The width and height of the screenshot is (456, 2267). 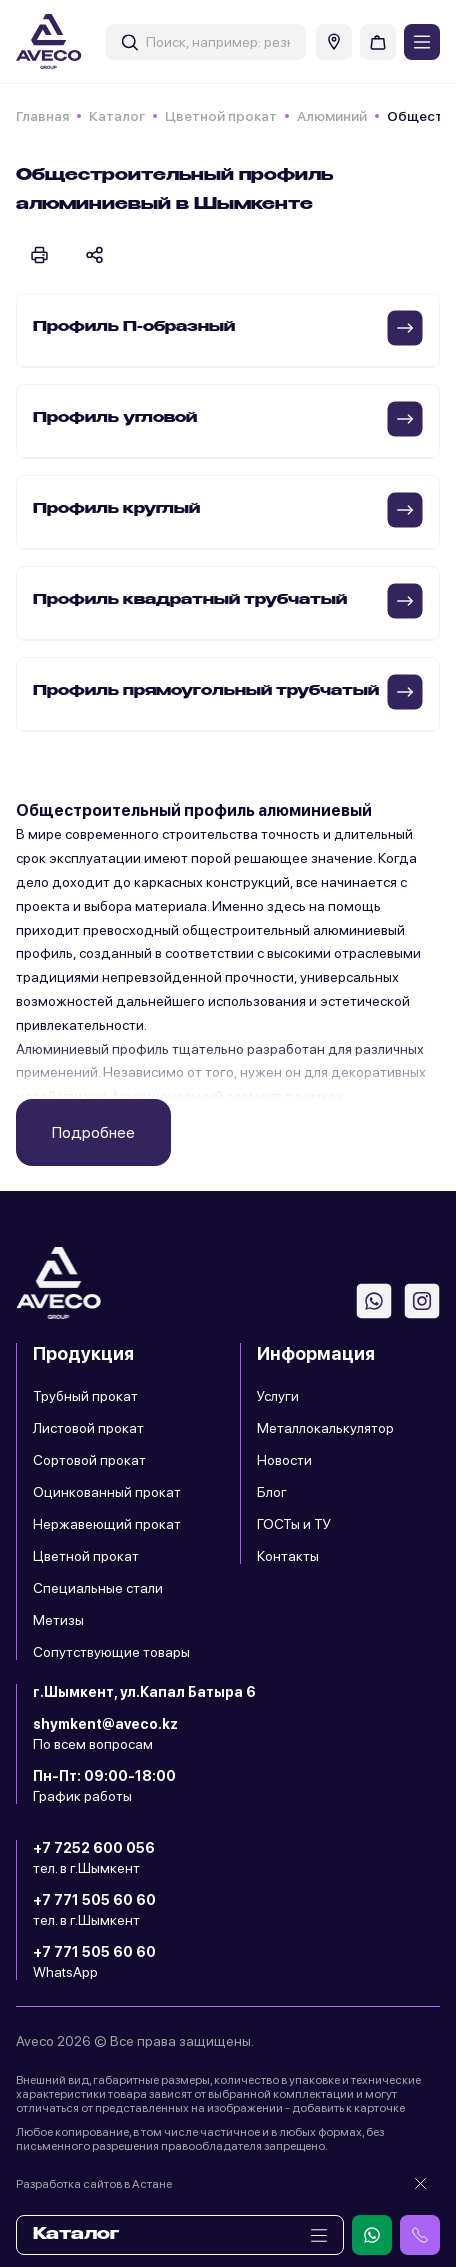 What do you see at coordinates (221, 116) in the screenshot?
I see `Цветной прокат` at bounding box center [221, 116].